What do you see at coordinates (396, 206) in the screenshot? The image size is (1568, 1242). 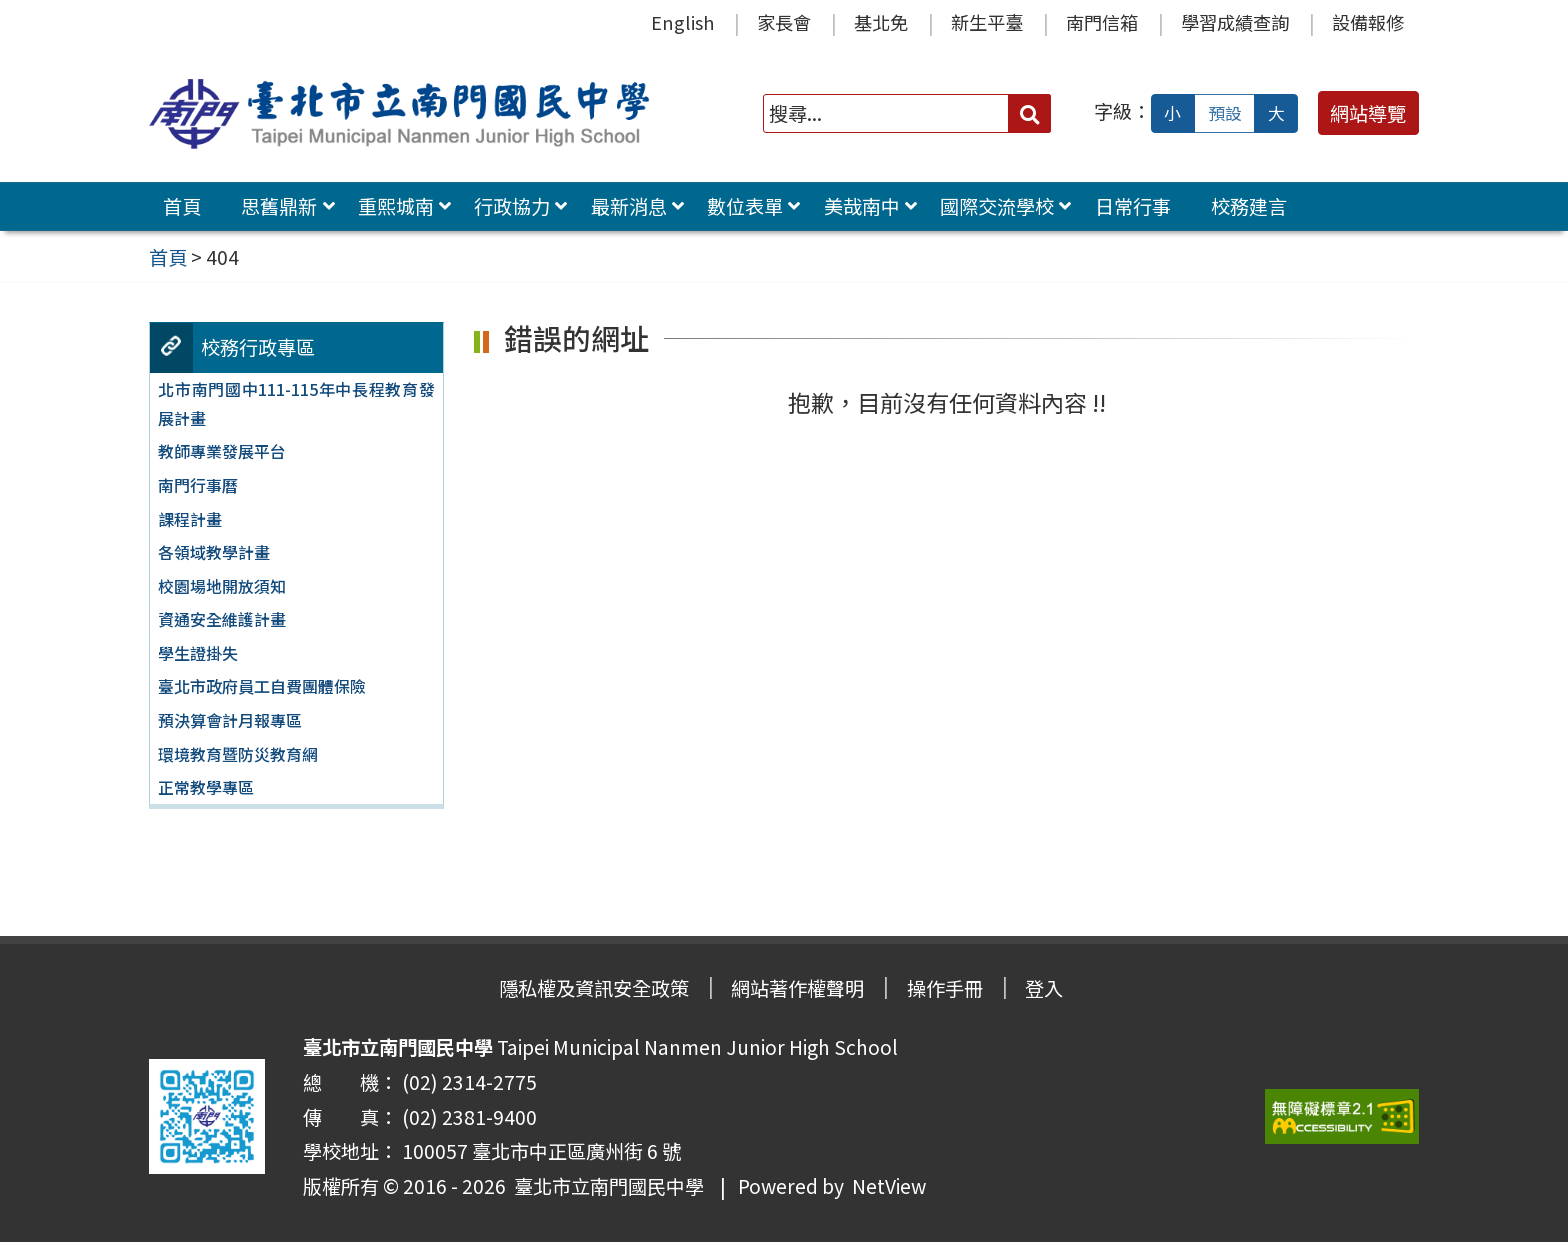 I see `重熙城南` at bounding box center [396, 206].